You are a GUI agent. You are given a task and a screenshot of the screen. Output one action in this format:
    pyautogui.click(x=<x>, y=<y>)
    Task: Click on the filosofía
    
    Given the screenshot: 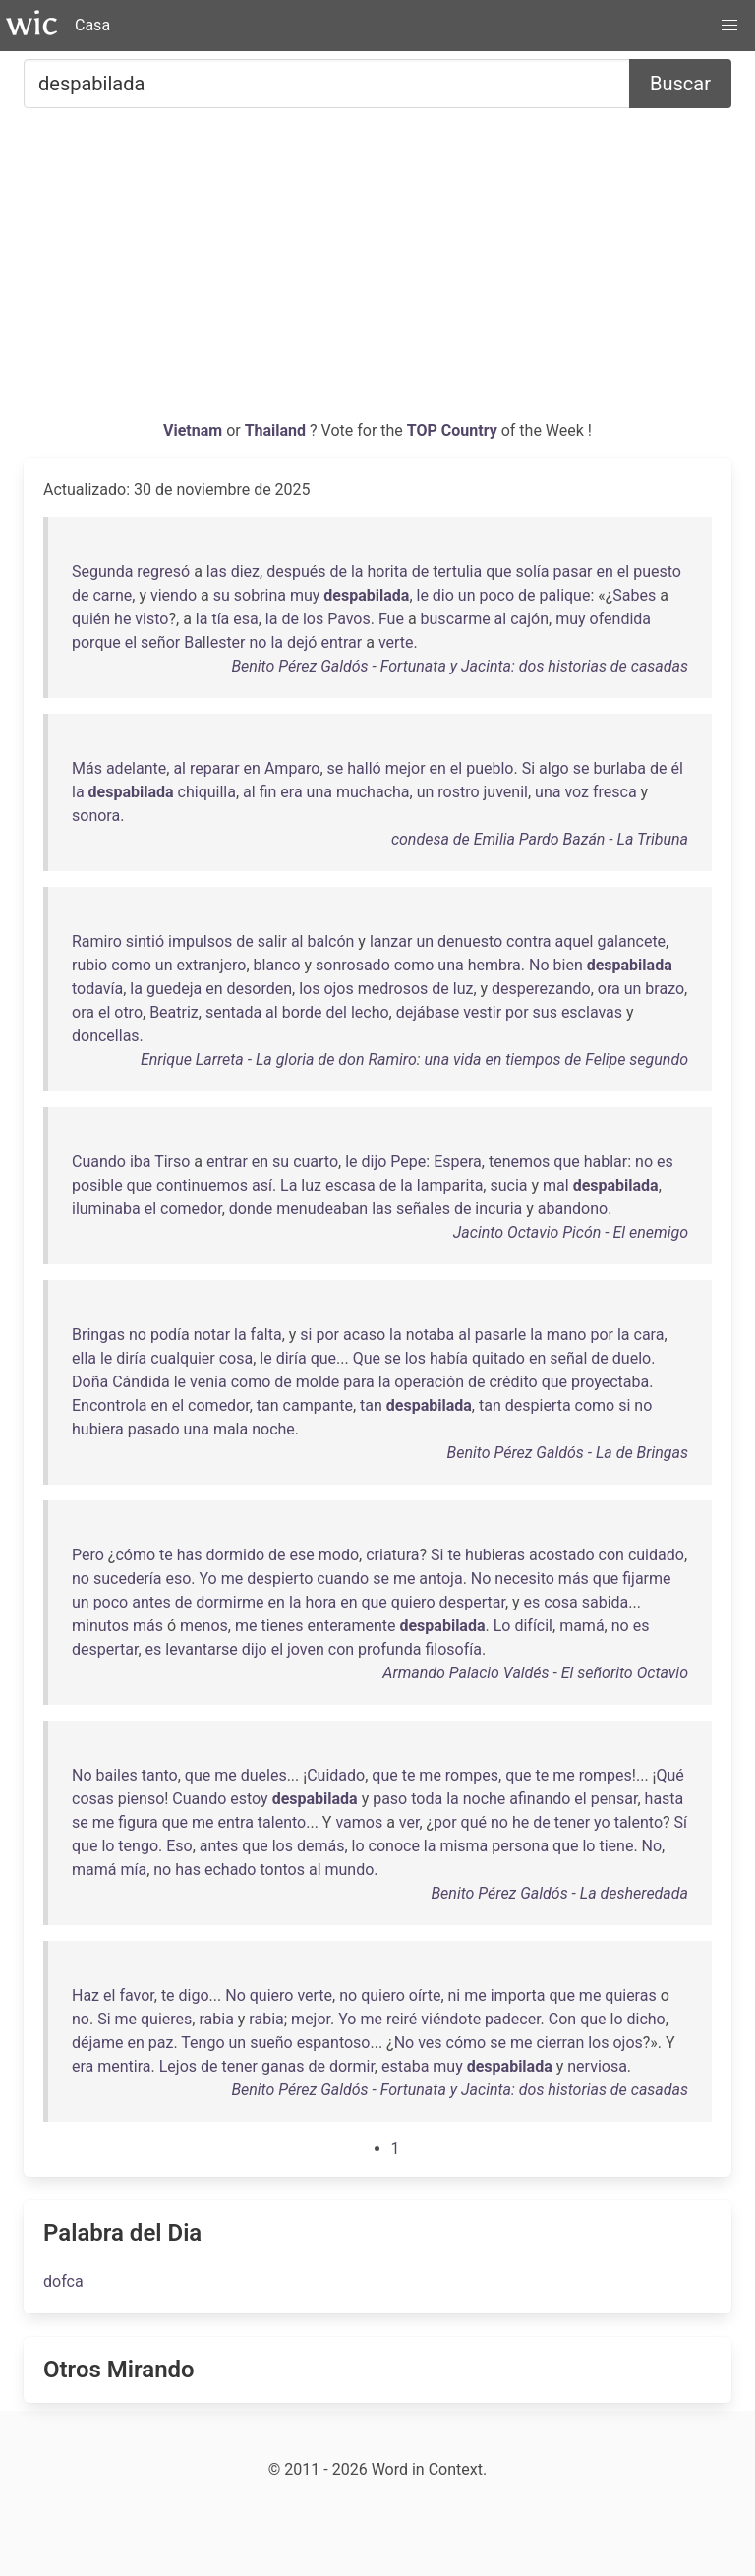 What is the action you would take?
    pyautogui.click(x=453, y=1649)
    